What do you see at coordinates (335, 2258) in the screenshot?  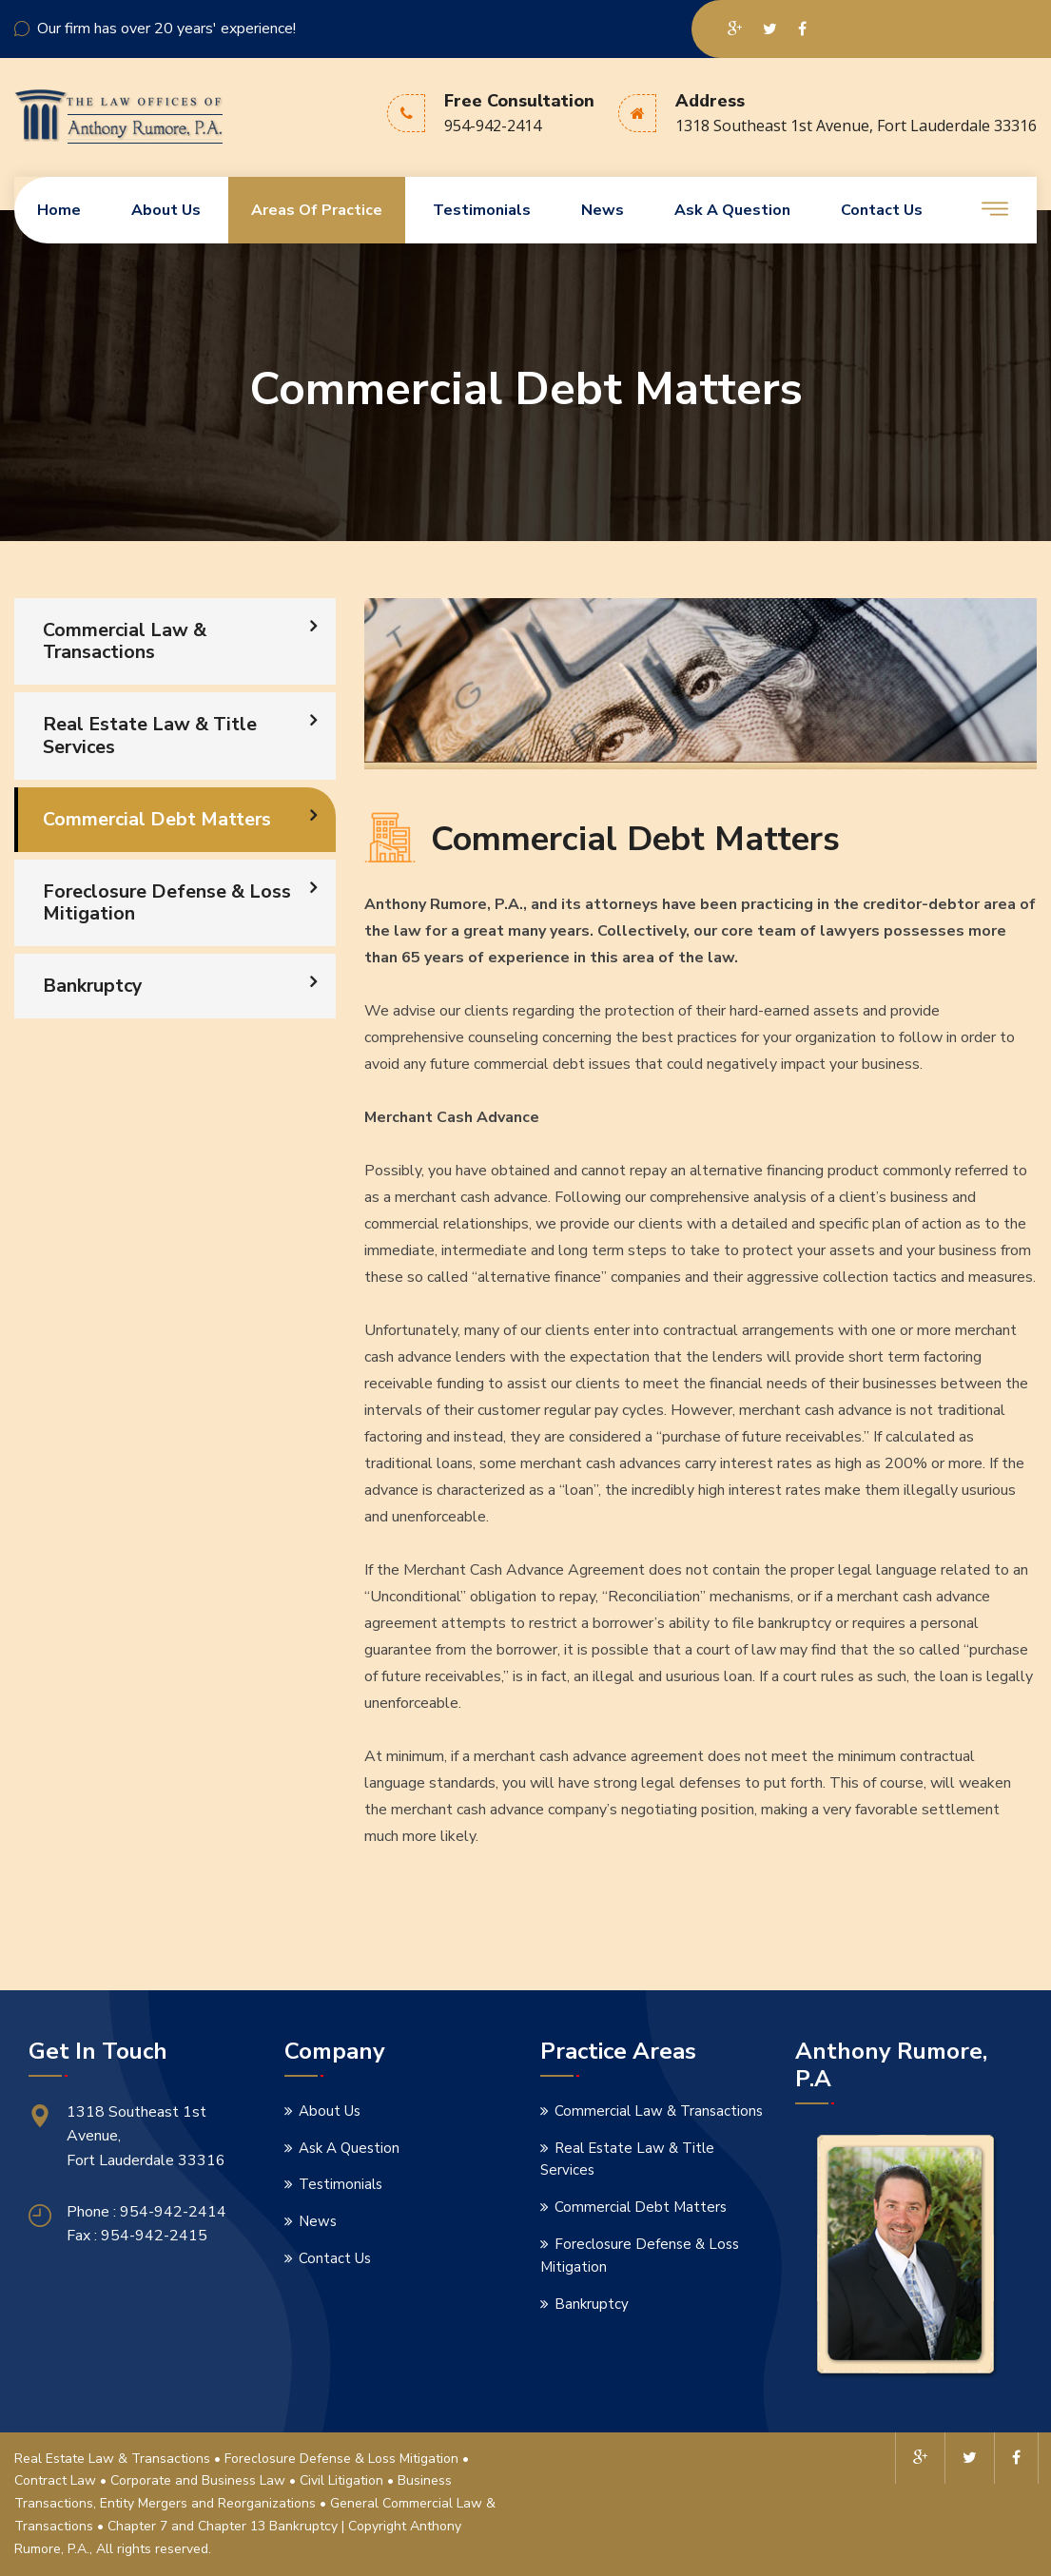 I see `Contact Us` at bounding box center [335, 2258].